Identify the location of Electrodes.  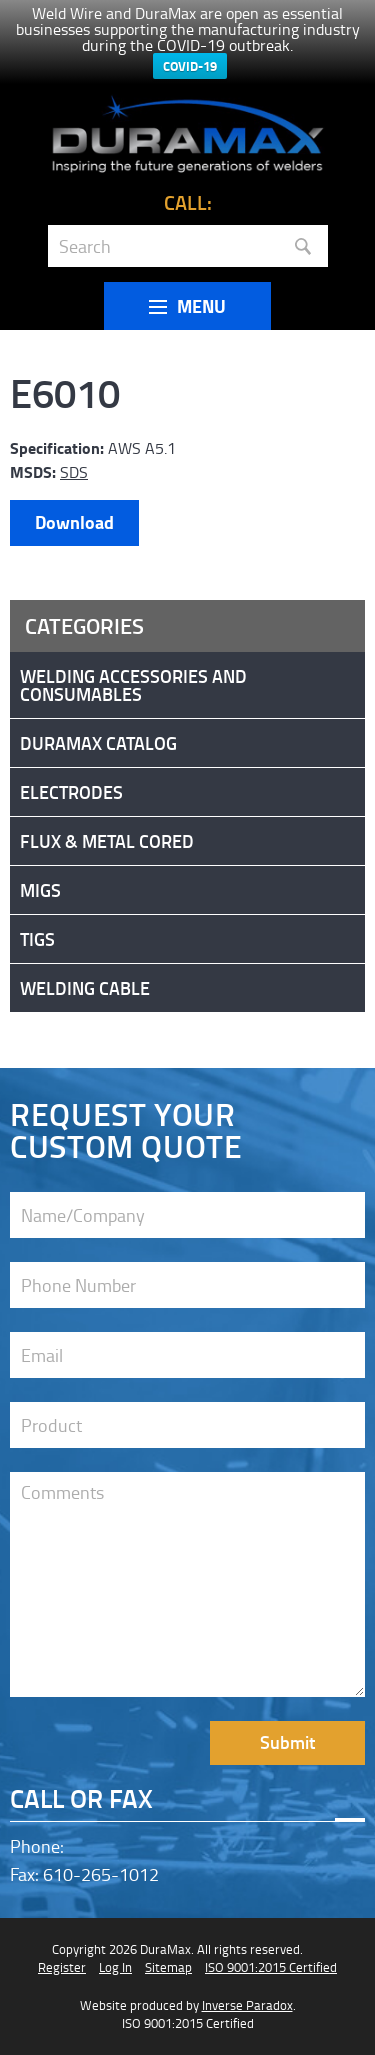
(71, 792).